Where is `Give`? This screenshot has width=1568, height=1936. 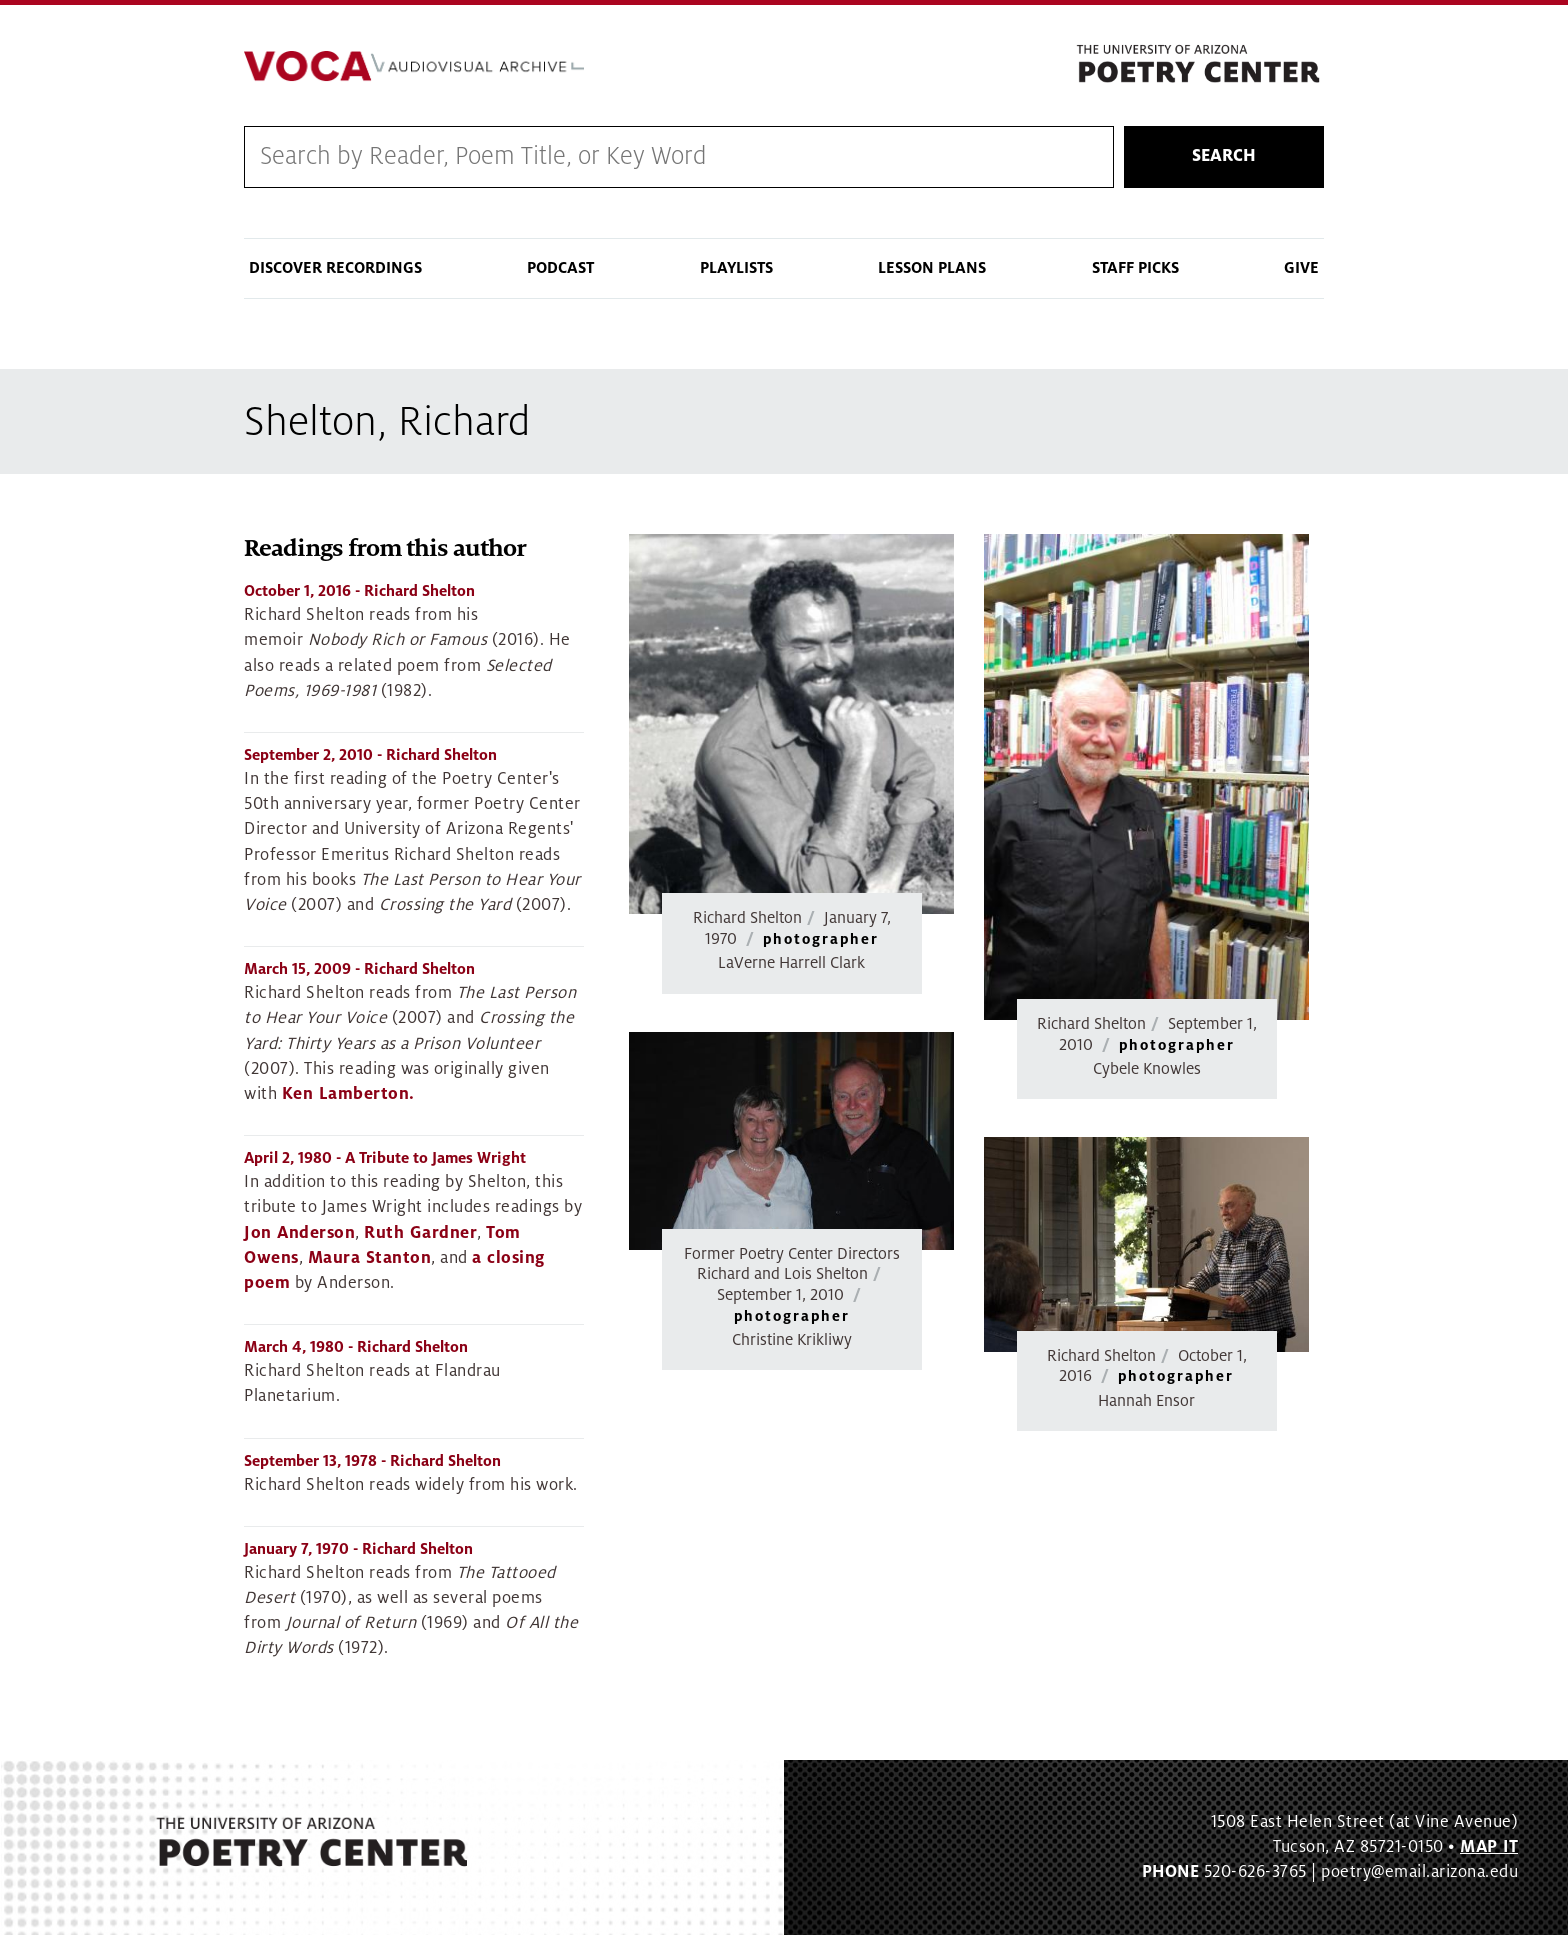 Give is located at coordinates (1301, 268).